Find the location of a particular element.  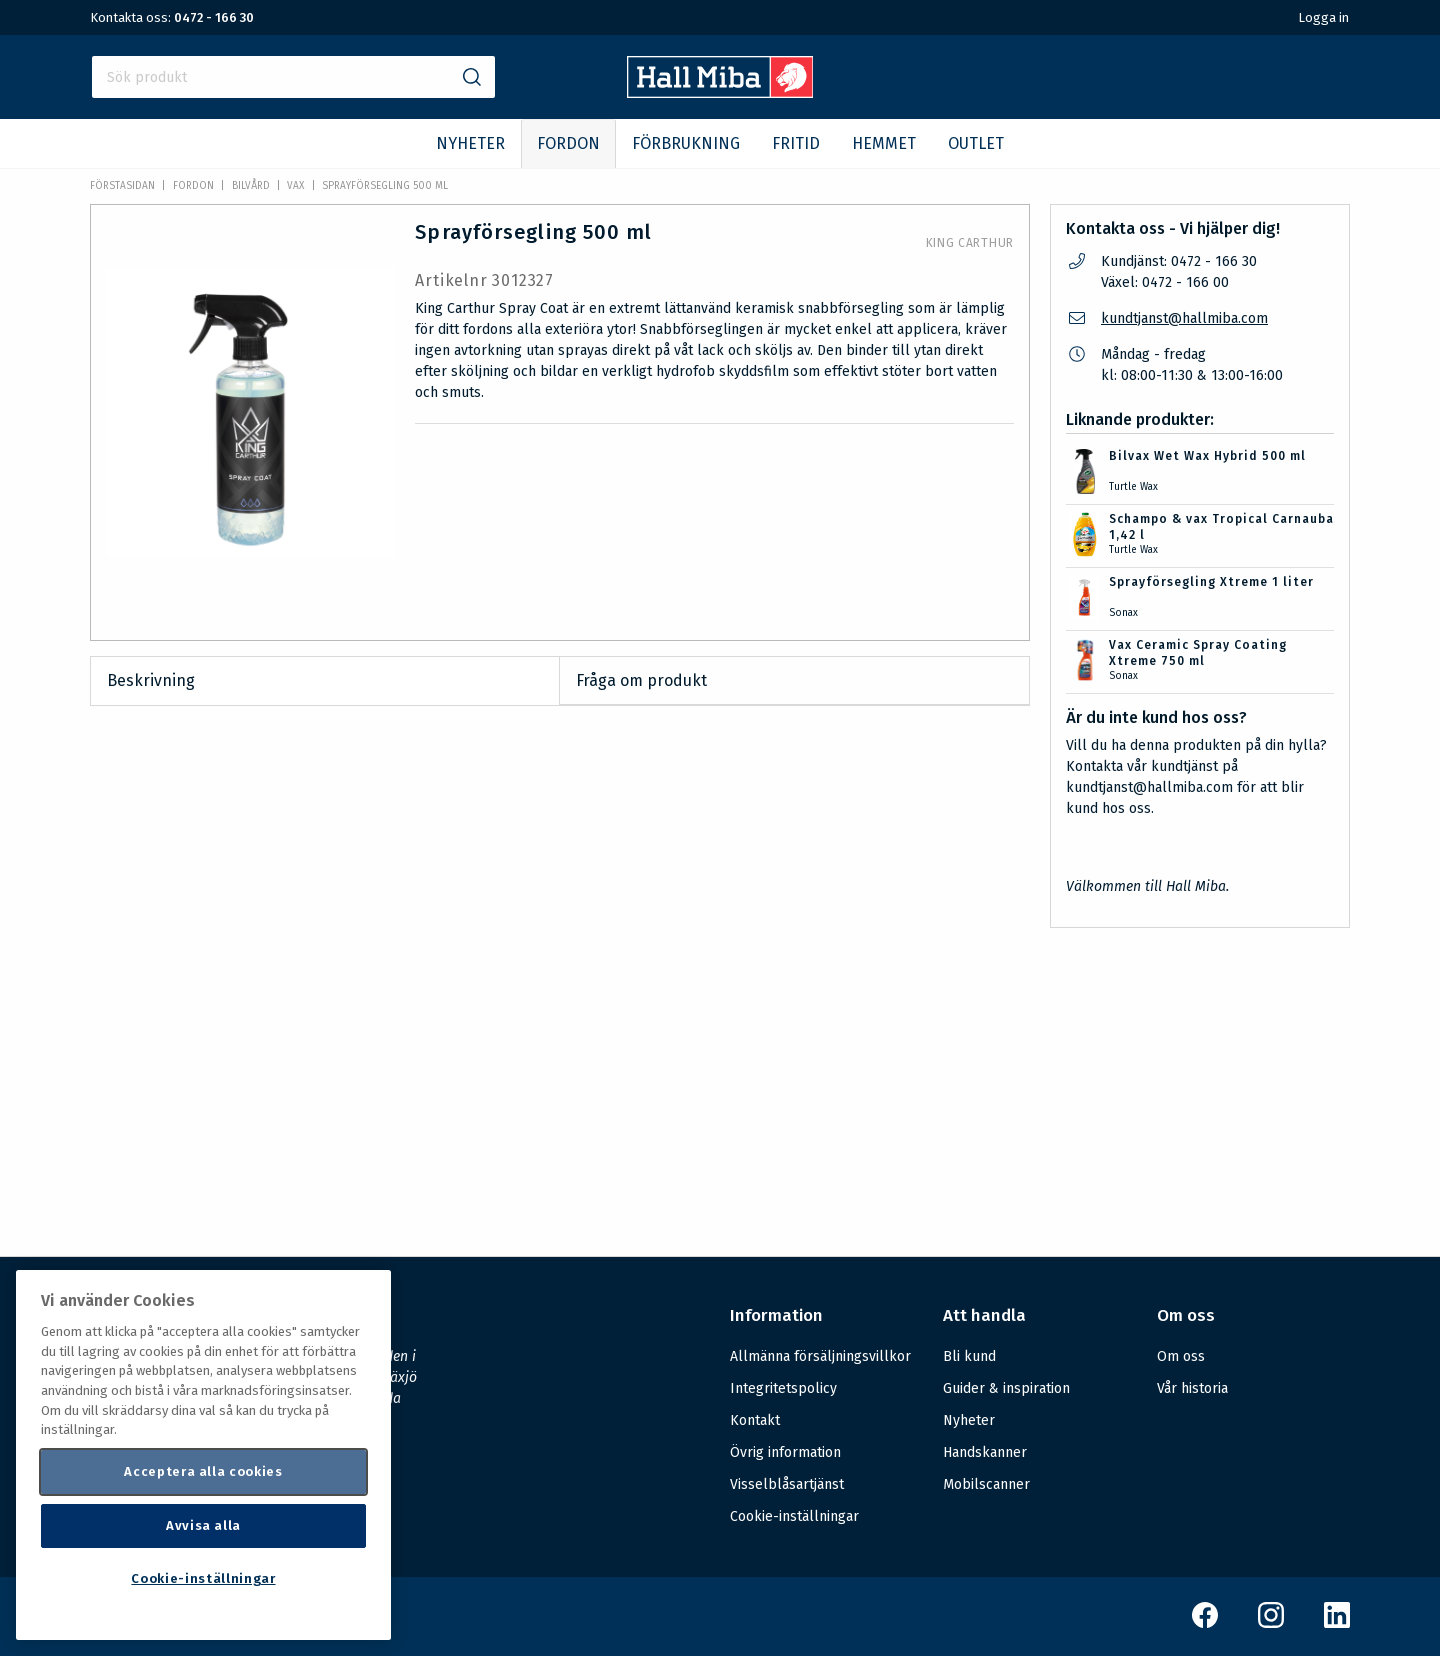

NYHETER is located at coordinates (470, 143).